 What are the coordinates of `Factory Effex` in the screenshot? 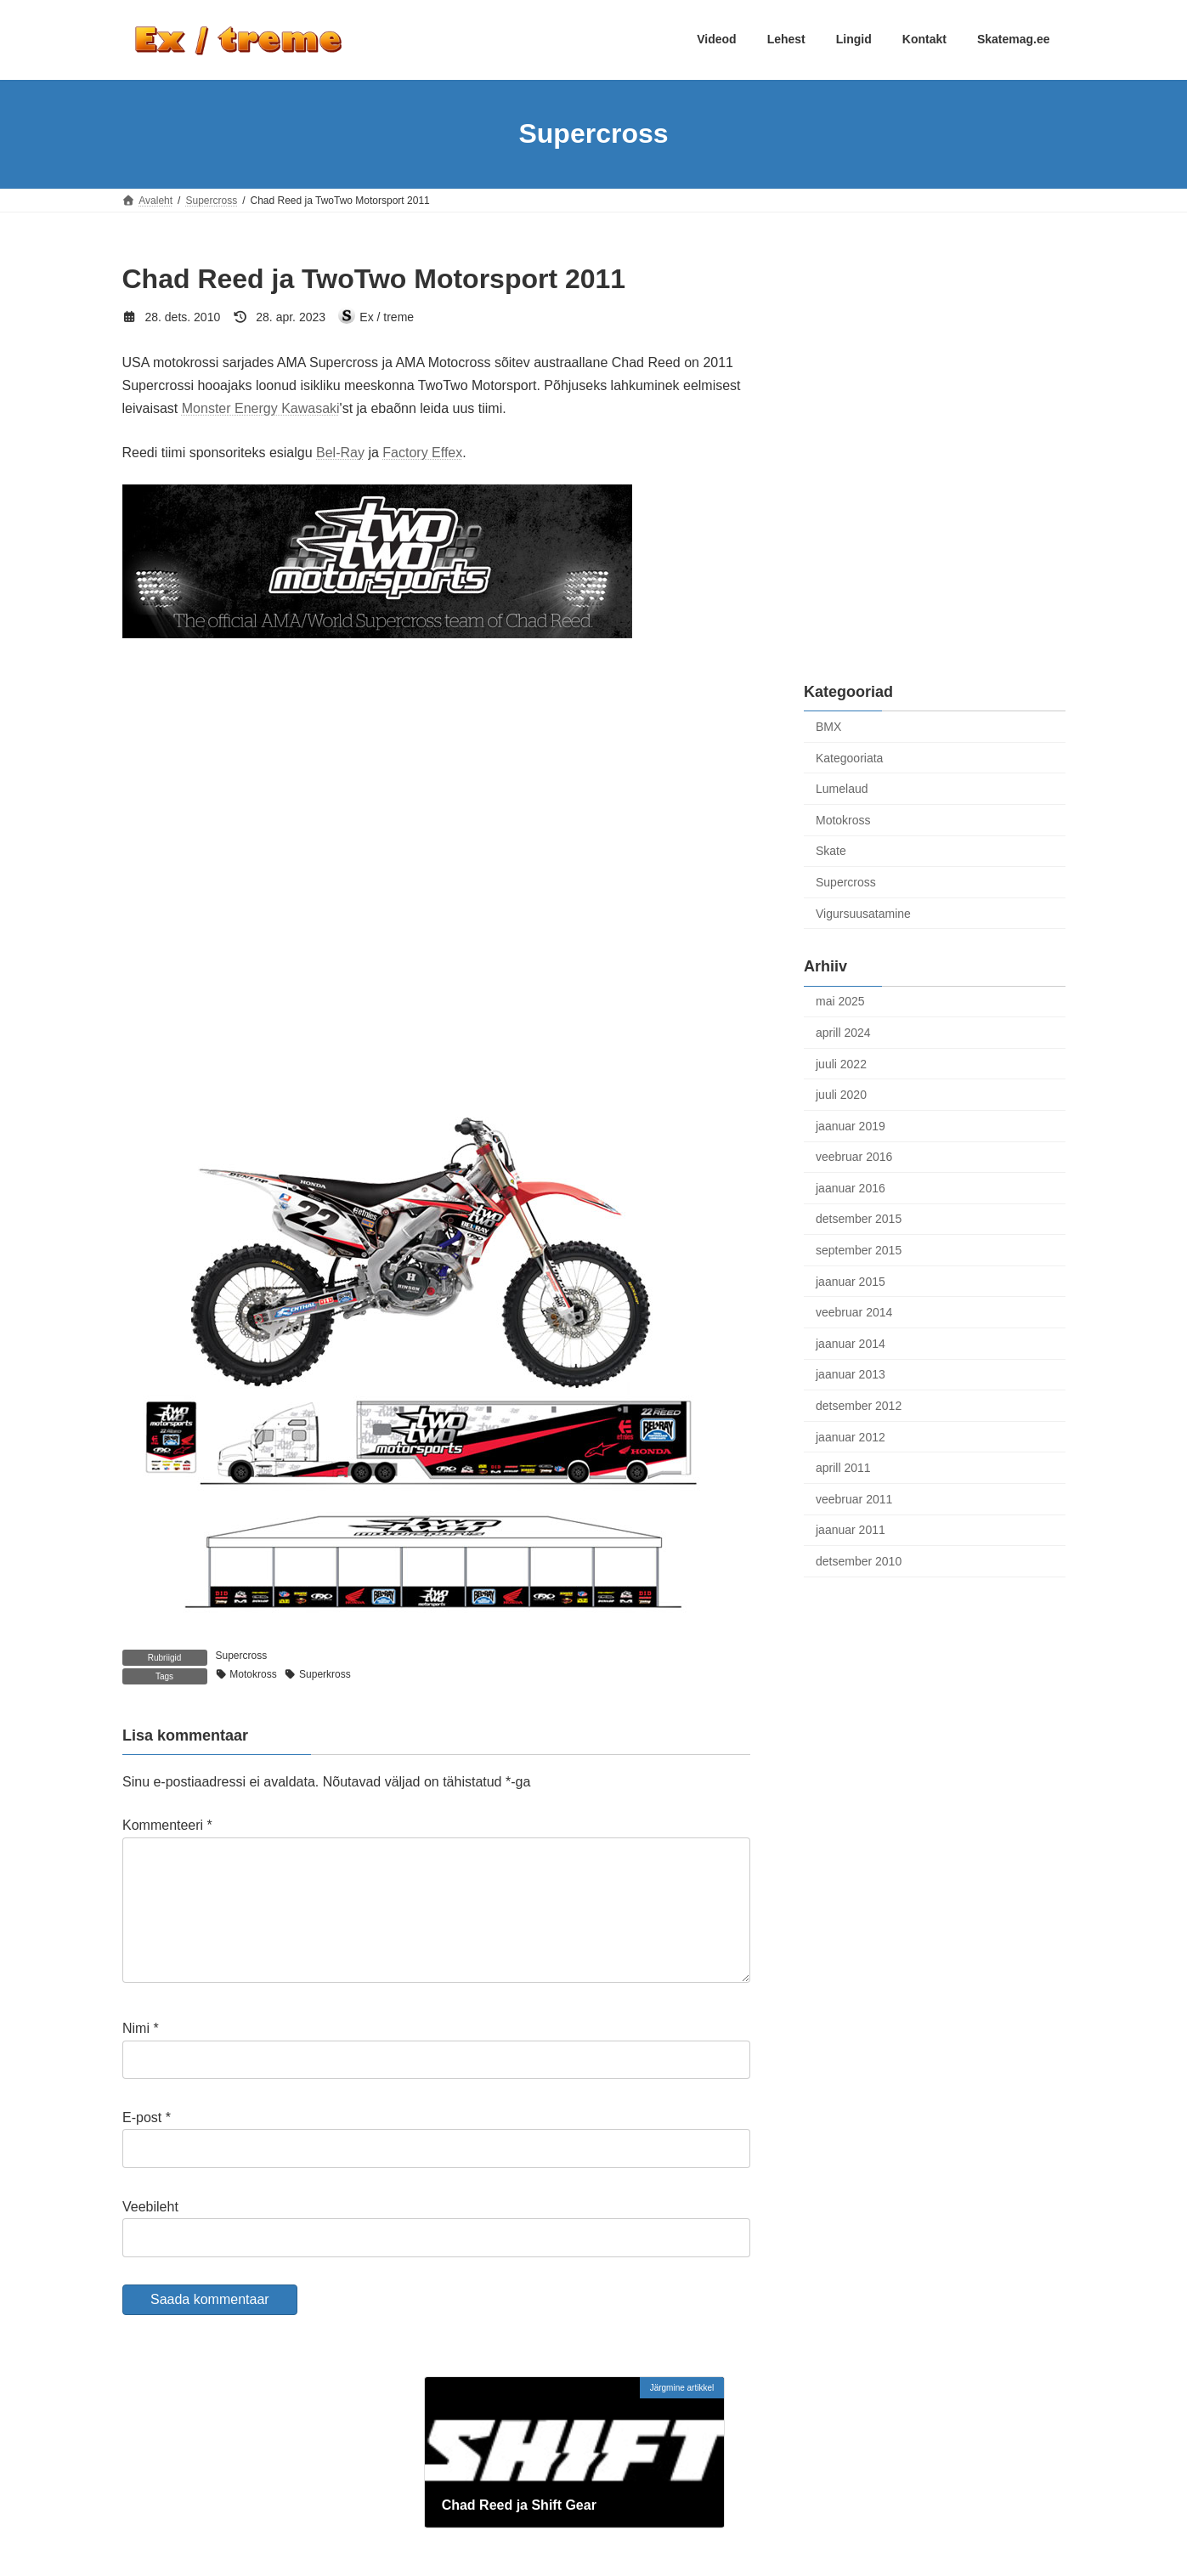 It's located at (422, 452).